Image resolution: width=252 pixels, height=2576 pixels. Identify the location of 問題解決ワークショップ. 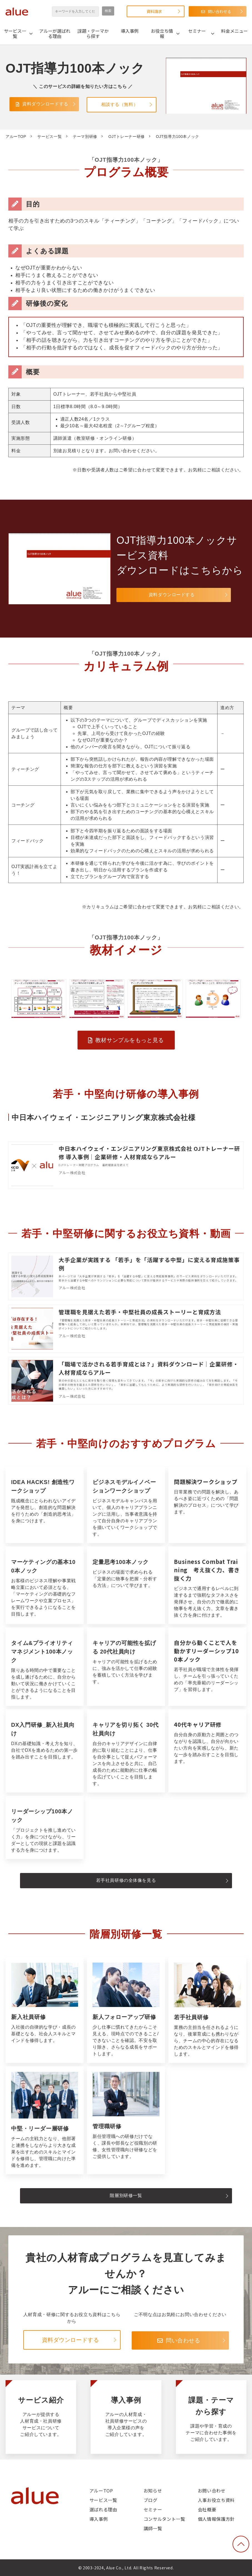
(207, 1505).